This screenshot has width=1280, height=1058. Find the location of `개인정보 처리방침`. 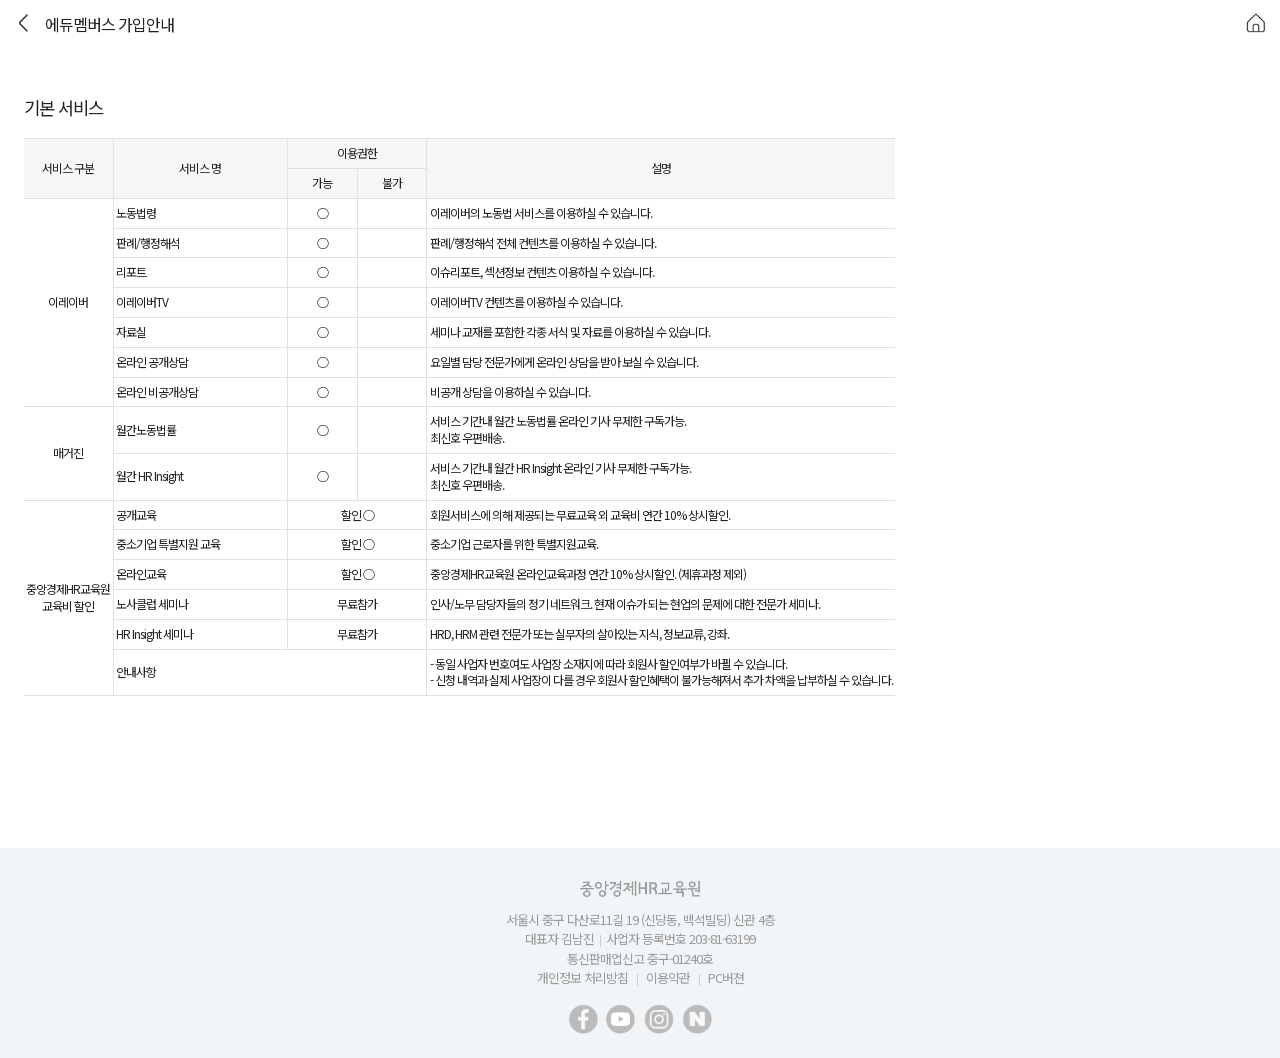

개인정보 처리방침 is located at coordinates (582, 977).